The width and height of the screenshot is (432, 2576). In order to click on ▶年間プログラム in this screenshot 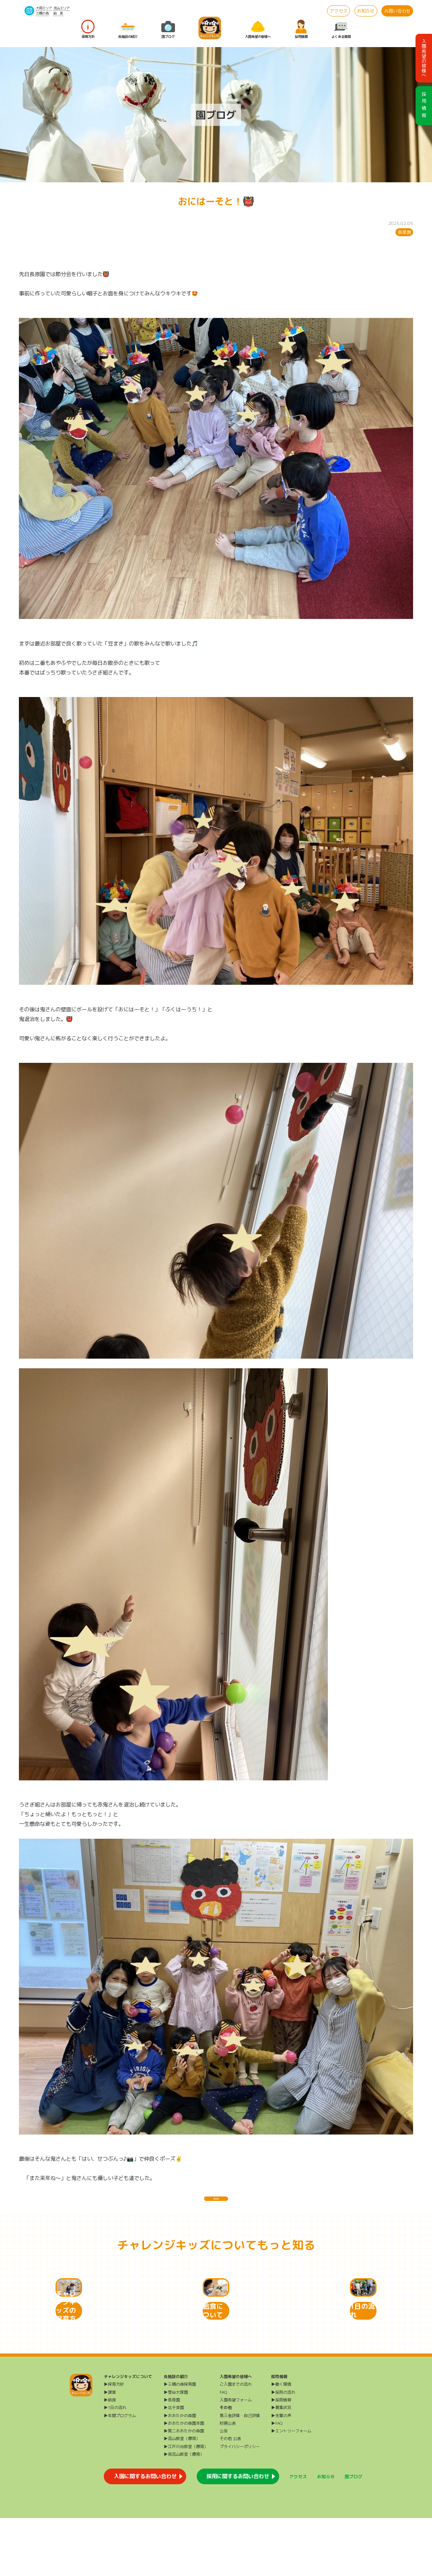, I will do `click(120, 2473)`.